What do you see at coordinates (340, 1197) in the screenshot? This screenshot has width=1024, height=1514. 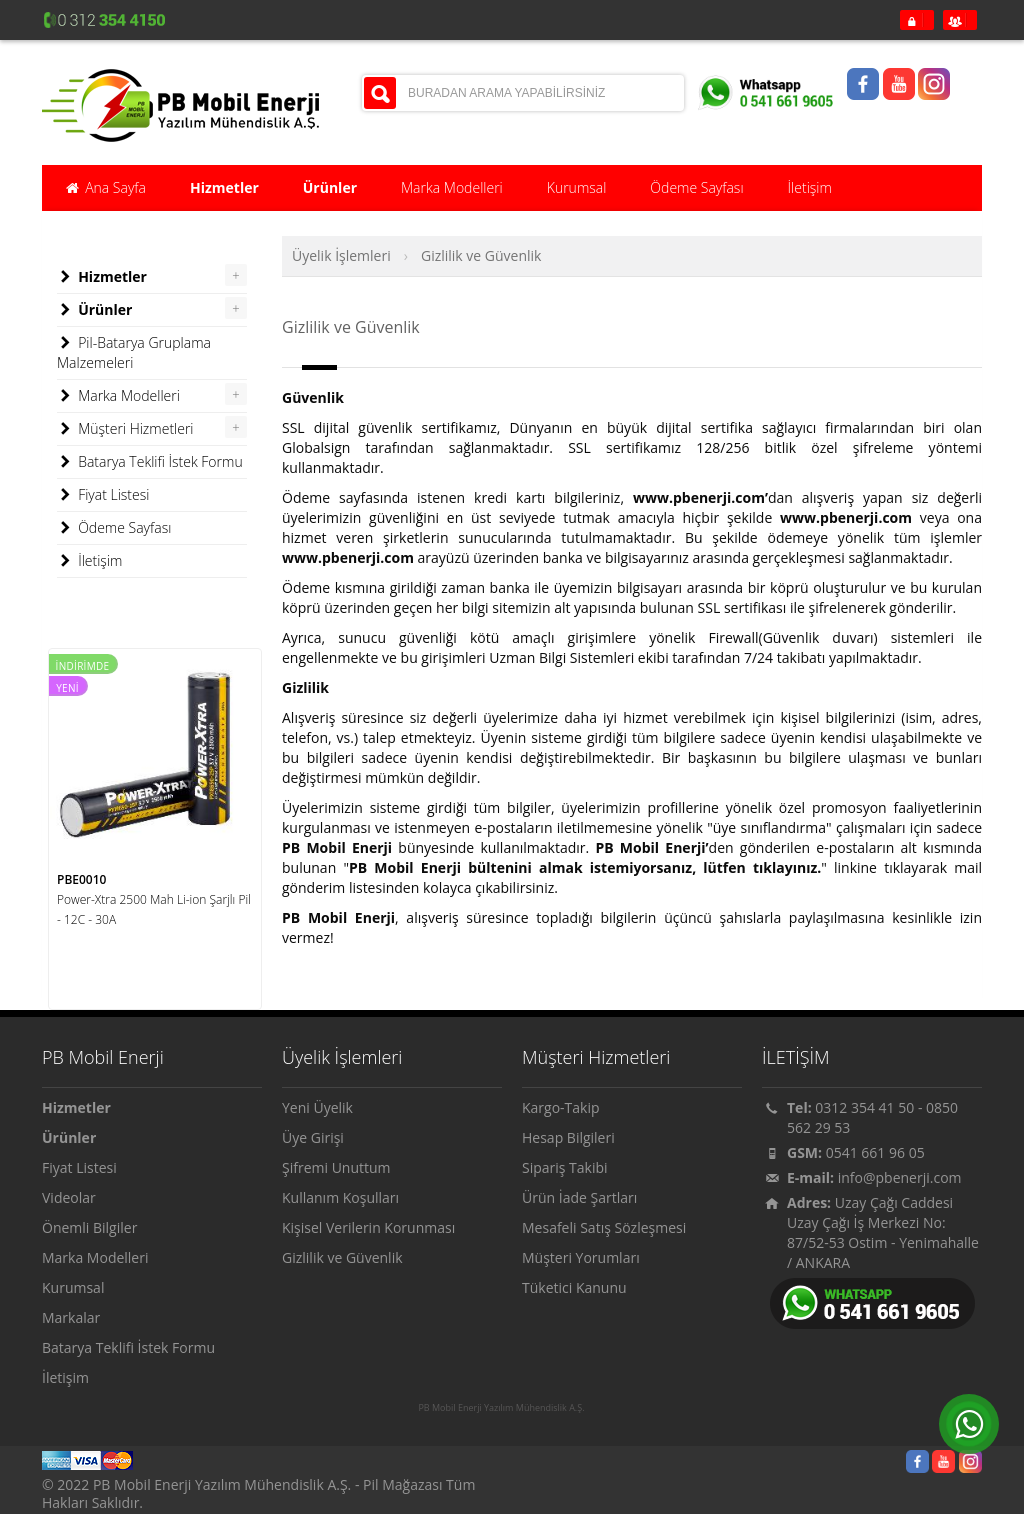 I see `Kullanım Koşulları` at bounding box center [340, 1197].